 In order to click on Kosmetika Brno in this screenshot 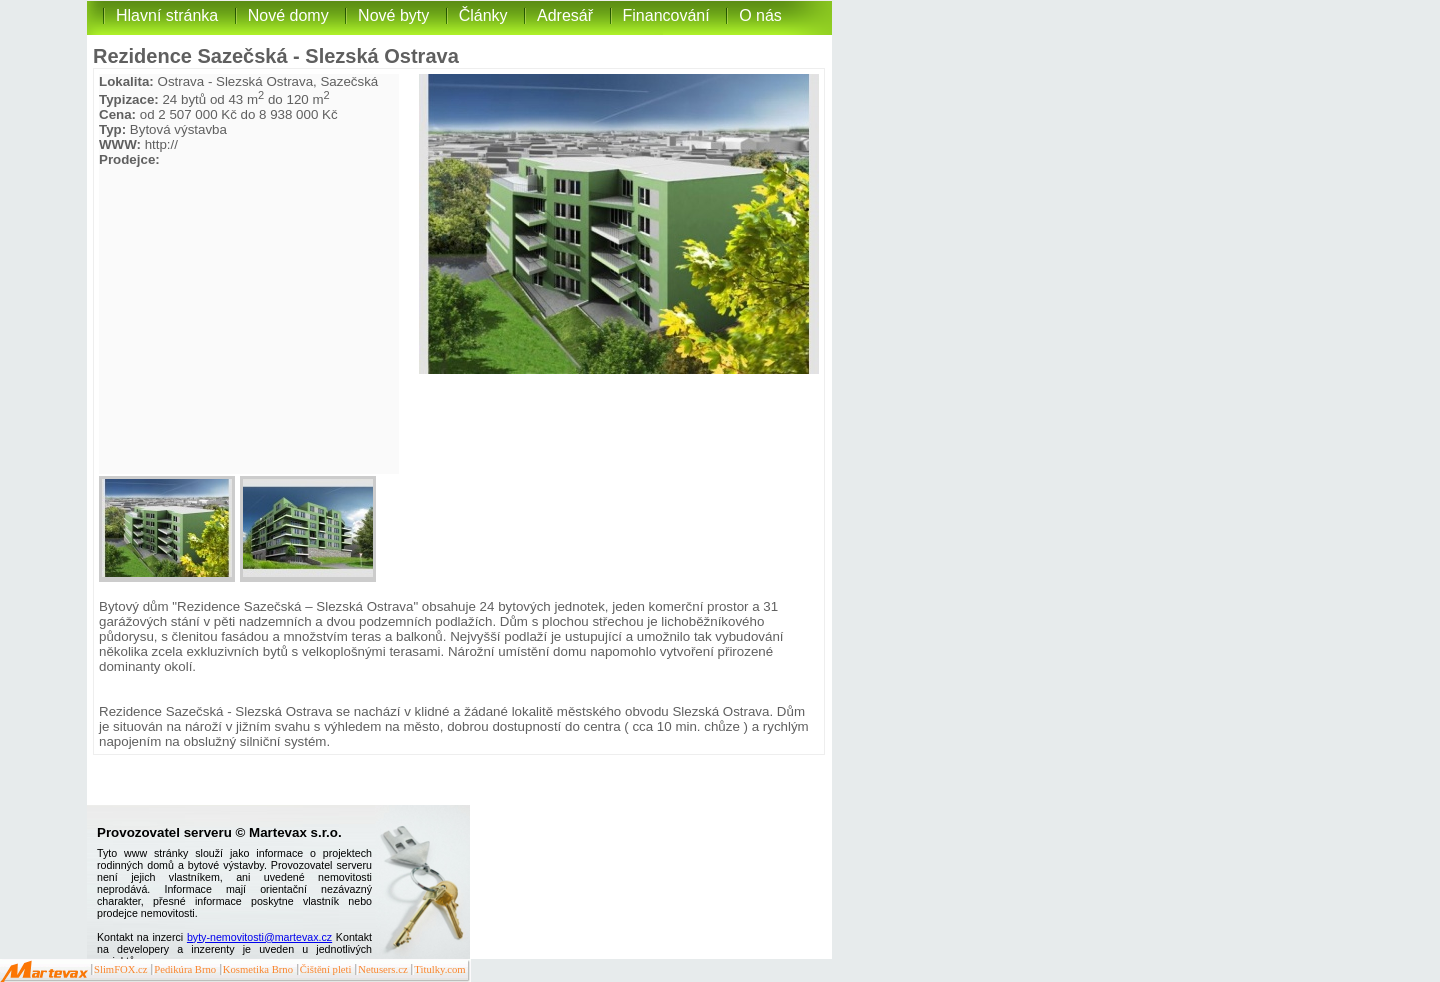, I will do `click(258, 969)`.